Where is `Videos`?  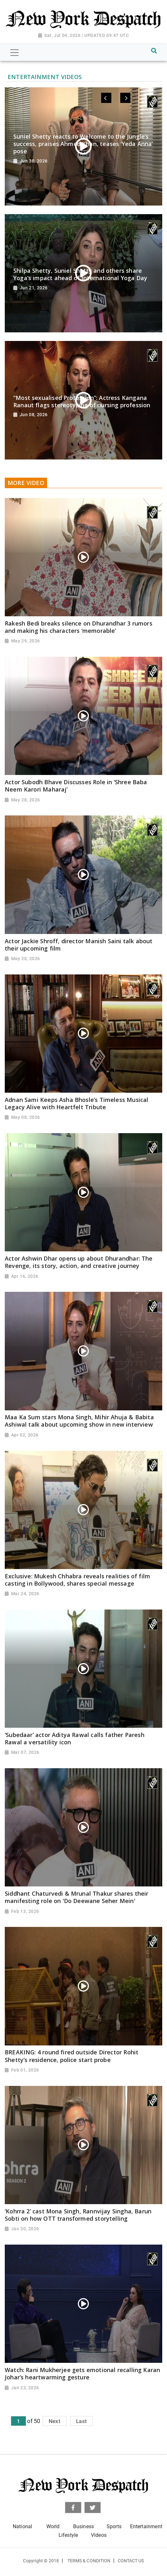
Videos is located at coordinates (99, 2535).